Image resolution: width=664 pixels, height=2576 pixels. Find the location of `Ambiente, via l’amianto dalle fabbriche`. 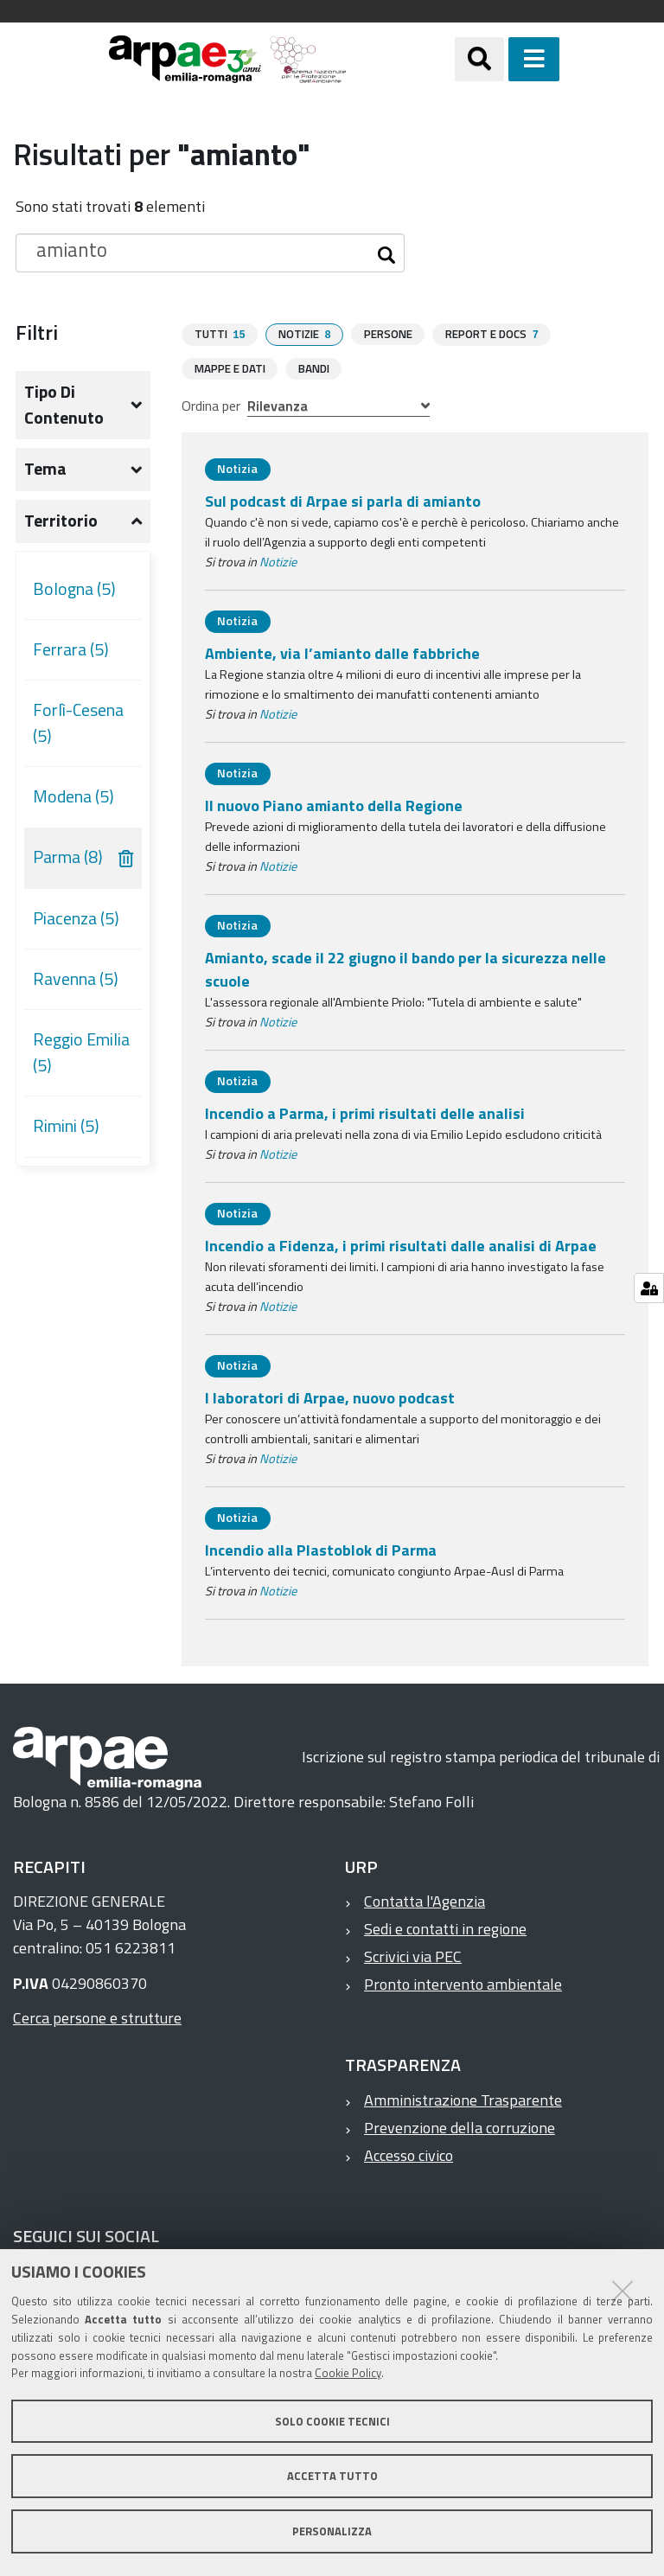

Ambiente, via l’amianto dalle fabbriche is located at coordinates (342, 652).